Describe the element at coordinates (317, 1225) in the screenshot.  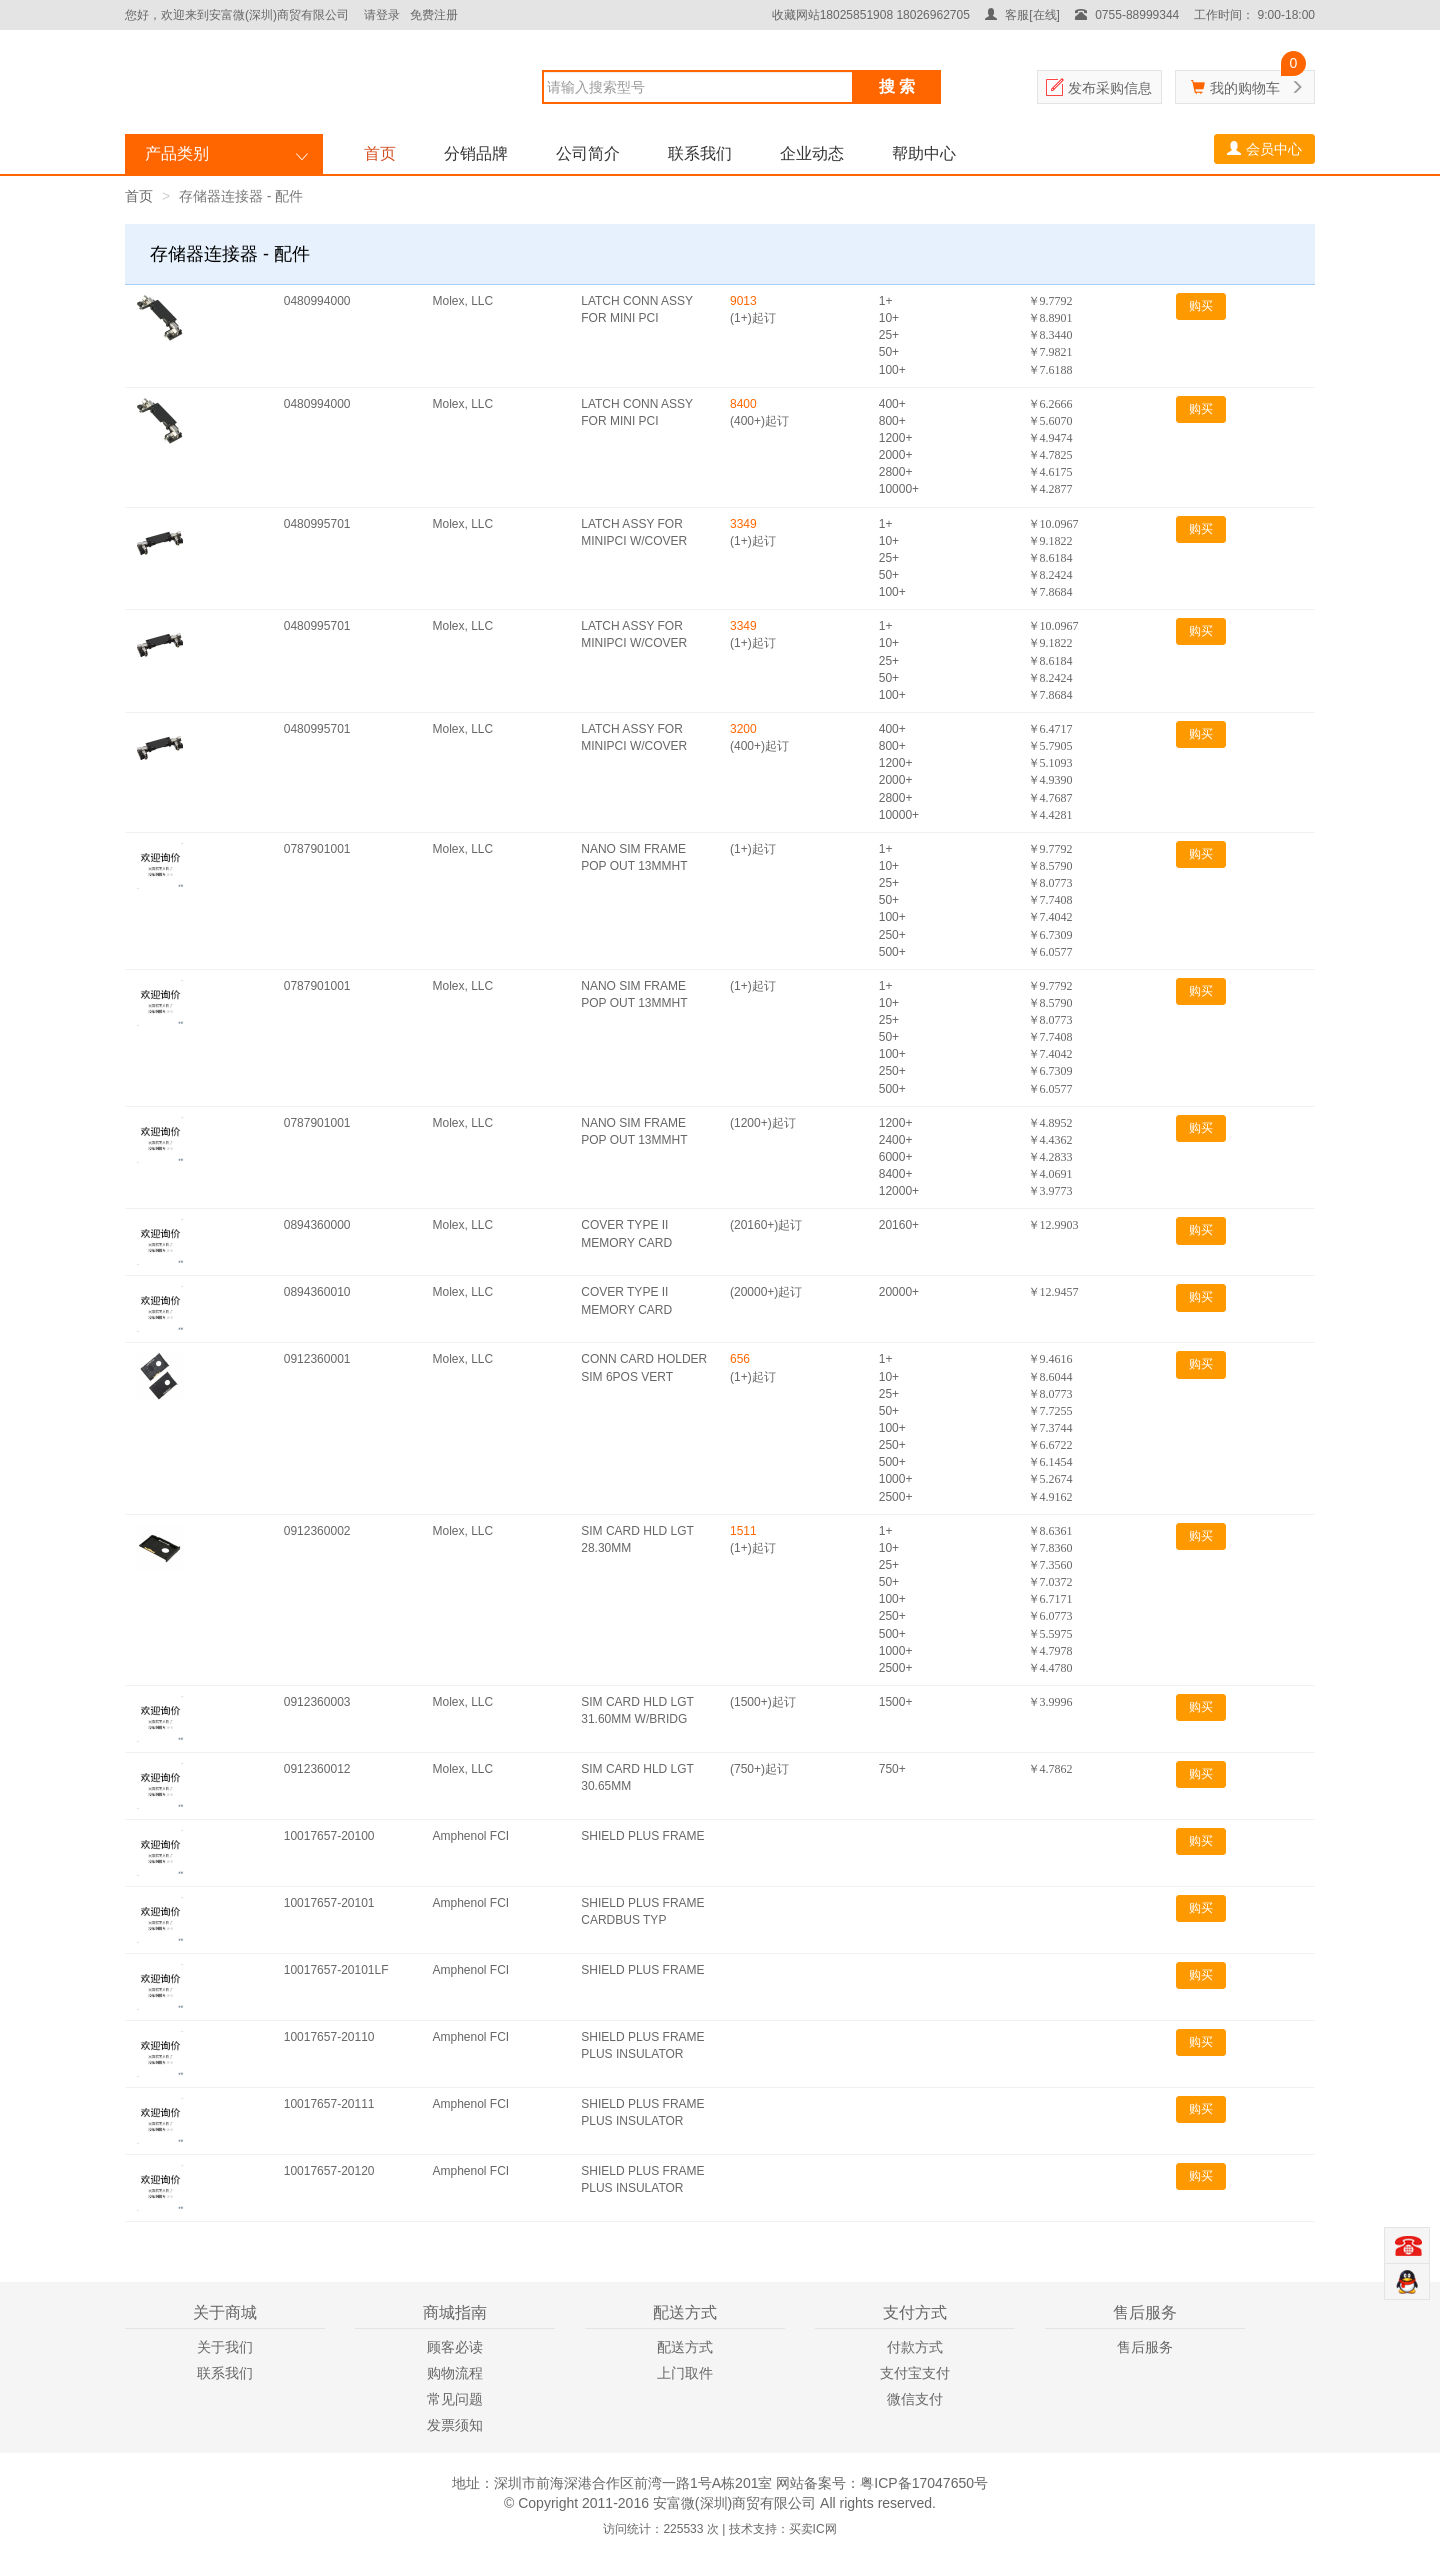
I see `0894360000` at that location.